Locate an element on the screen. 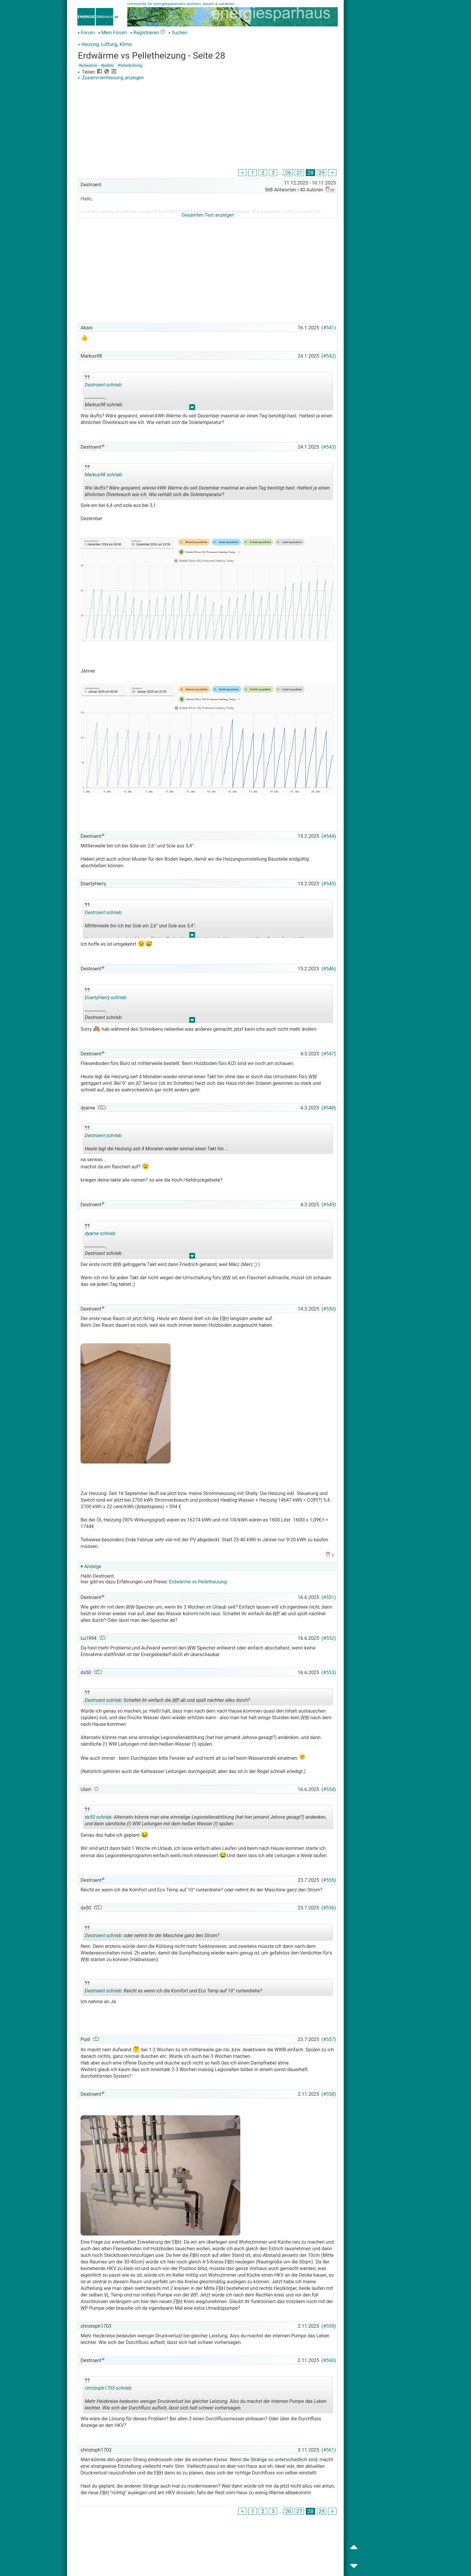  #550 is located at coordinates (328, 1309).